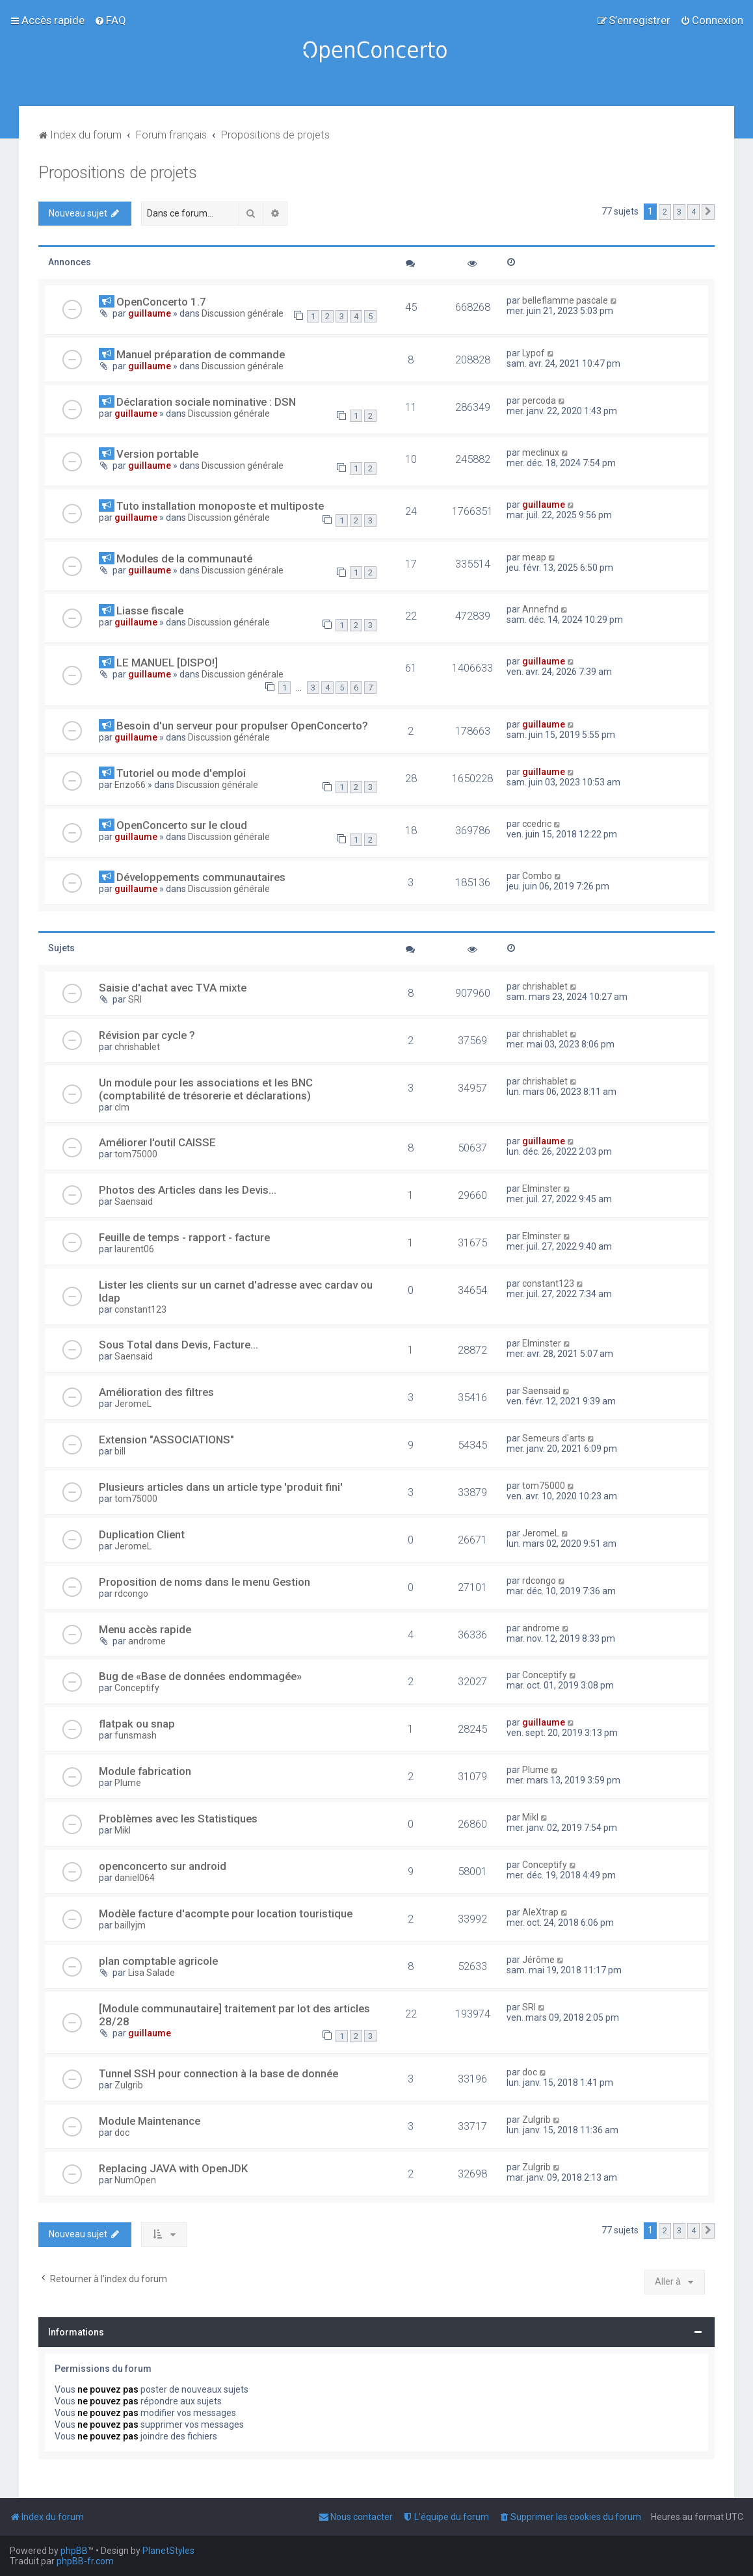 The height and width of the screenshot is (2576, 753). Describe the element at coordinates (221, 1486) in the screenshot. I see `Plusieurs articles dans un article type 'produit fini'` at that location.